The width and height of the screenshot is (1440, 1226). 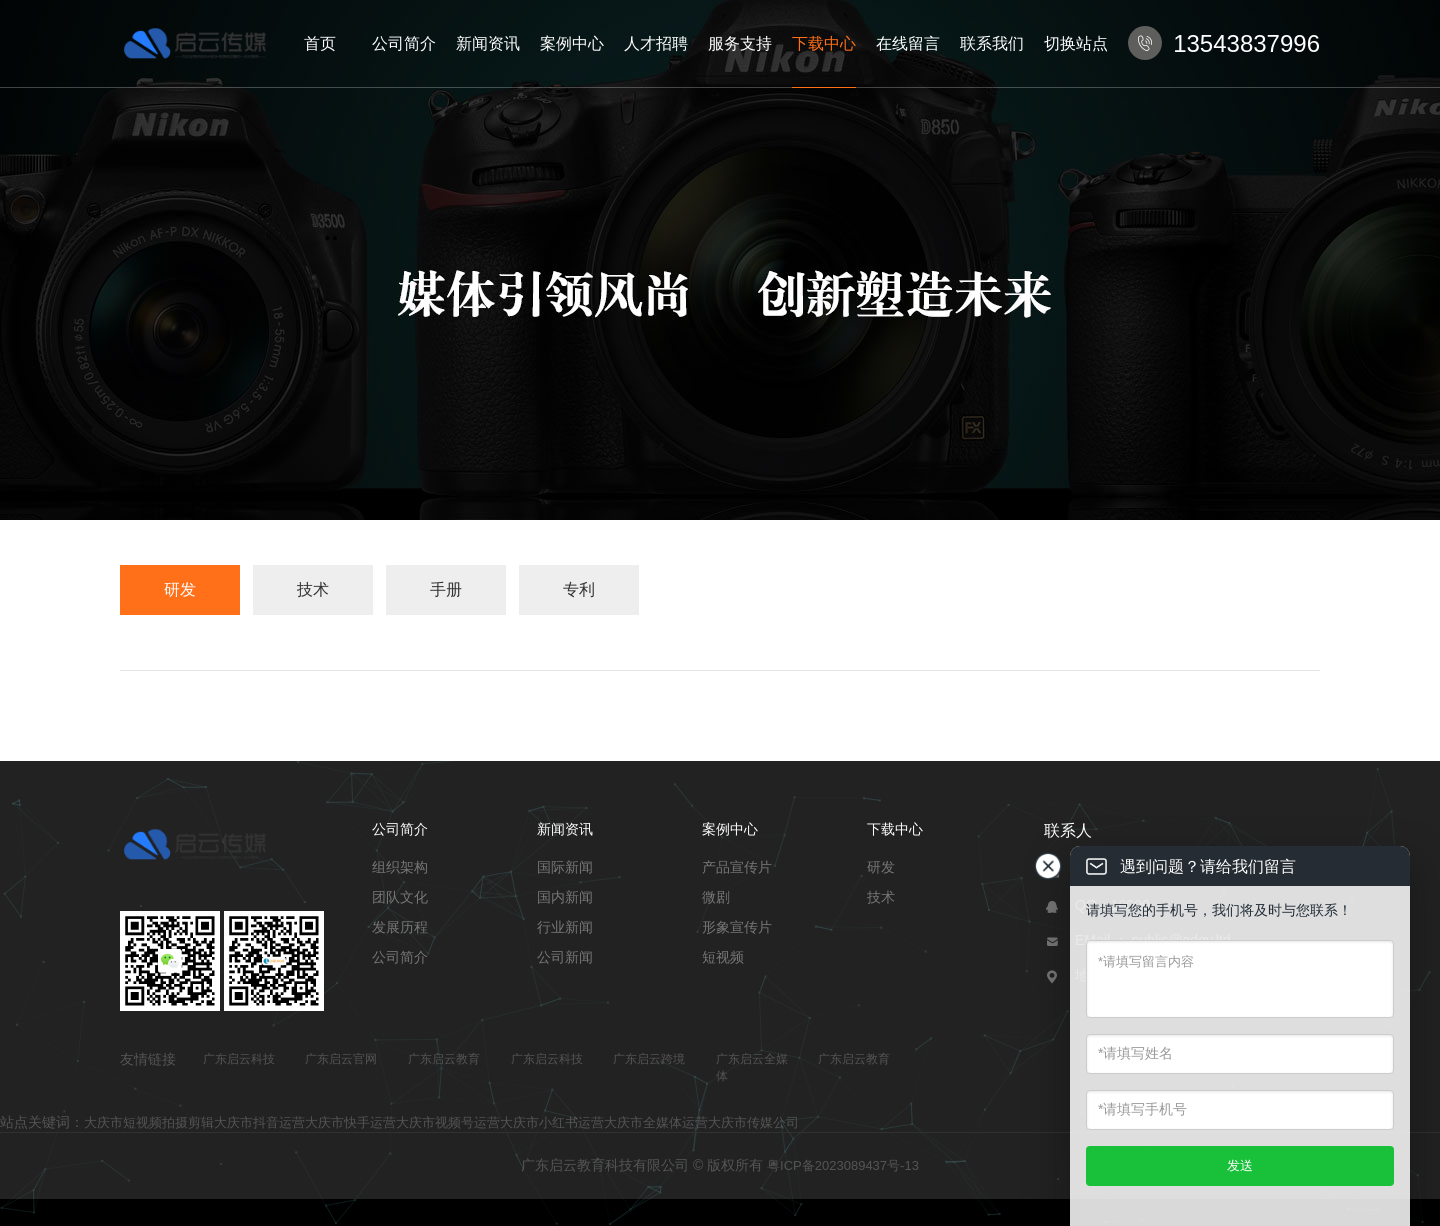 What do you see at coordinates (239, 1059) in the screenshot?
I see `广东启云科技` at bounding box center [239, 1059].